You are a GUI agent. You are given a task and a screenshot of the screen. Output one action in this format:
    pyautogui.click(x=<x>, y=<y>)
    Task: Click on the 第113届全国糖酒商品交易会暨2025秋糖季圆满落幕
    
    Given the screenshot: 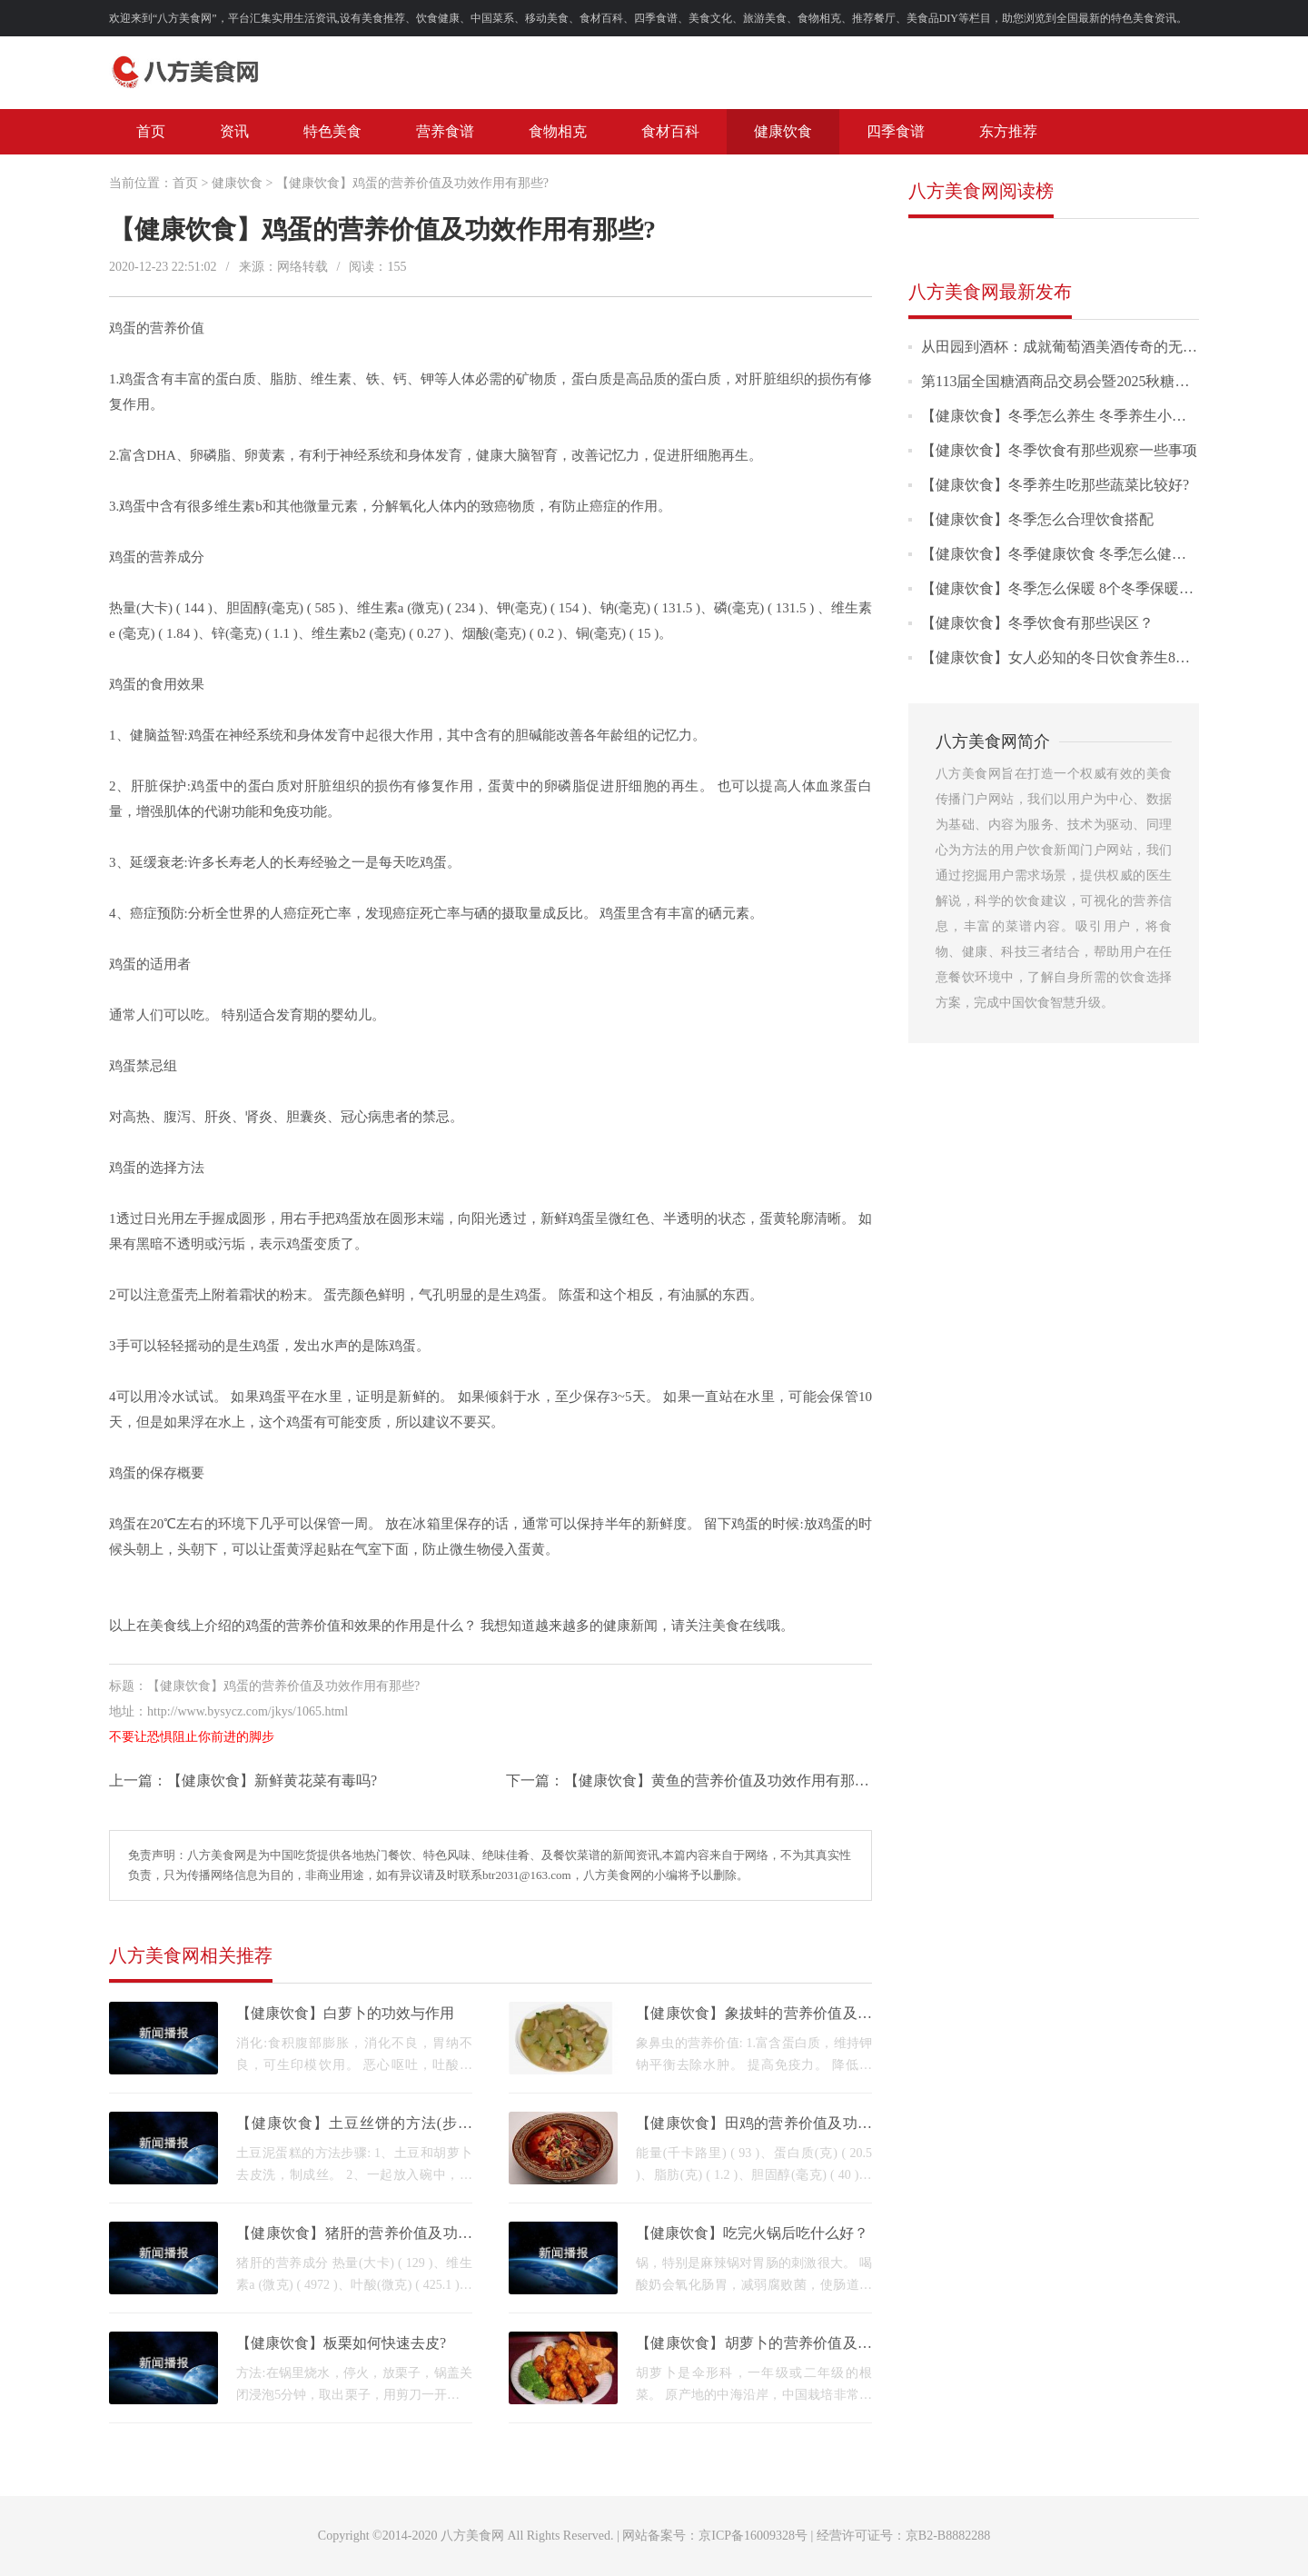 What is the action you would take?
    pyautogui.click(x=1084, y=381)
    